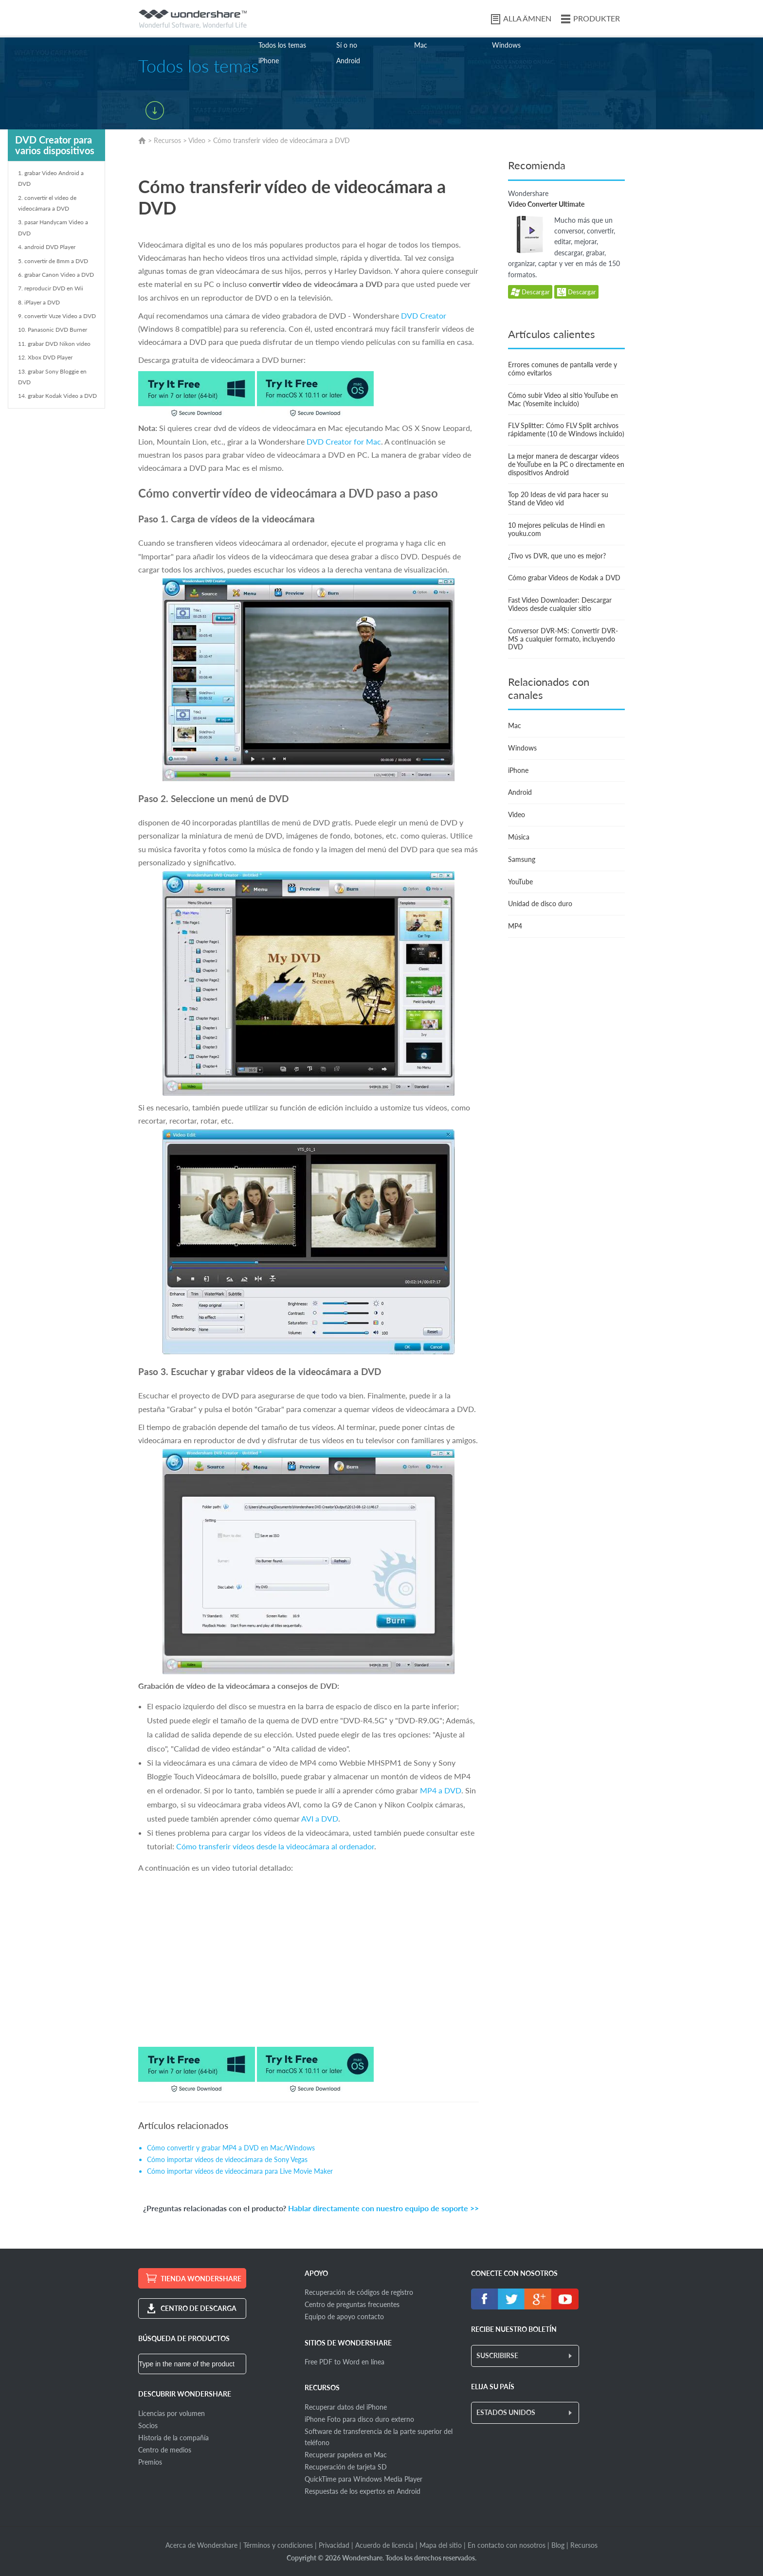 This screenshot has width=763, height=2576. What do you see at coordinates (344, 2316) in the screenshot?
I see `Equipo de apoyo contacto` at bounding box center [344, 2316].